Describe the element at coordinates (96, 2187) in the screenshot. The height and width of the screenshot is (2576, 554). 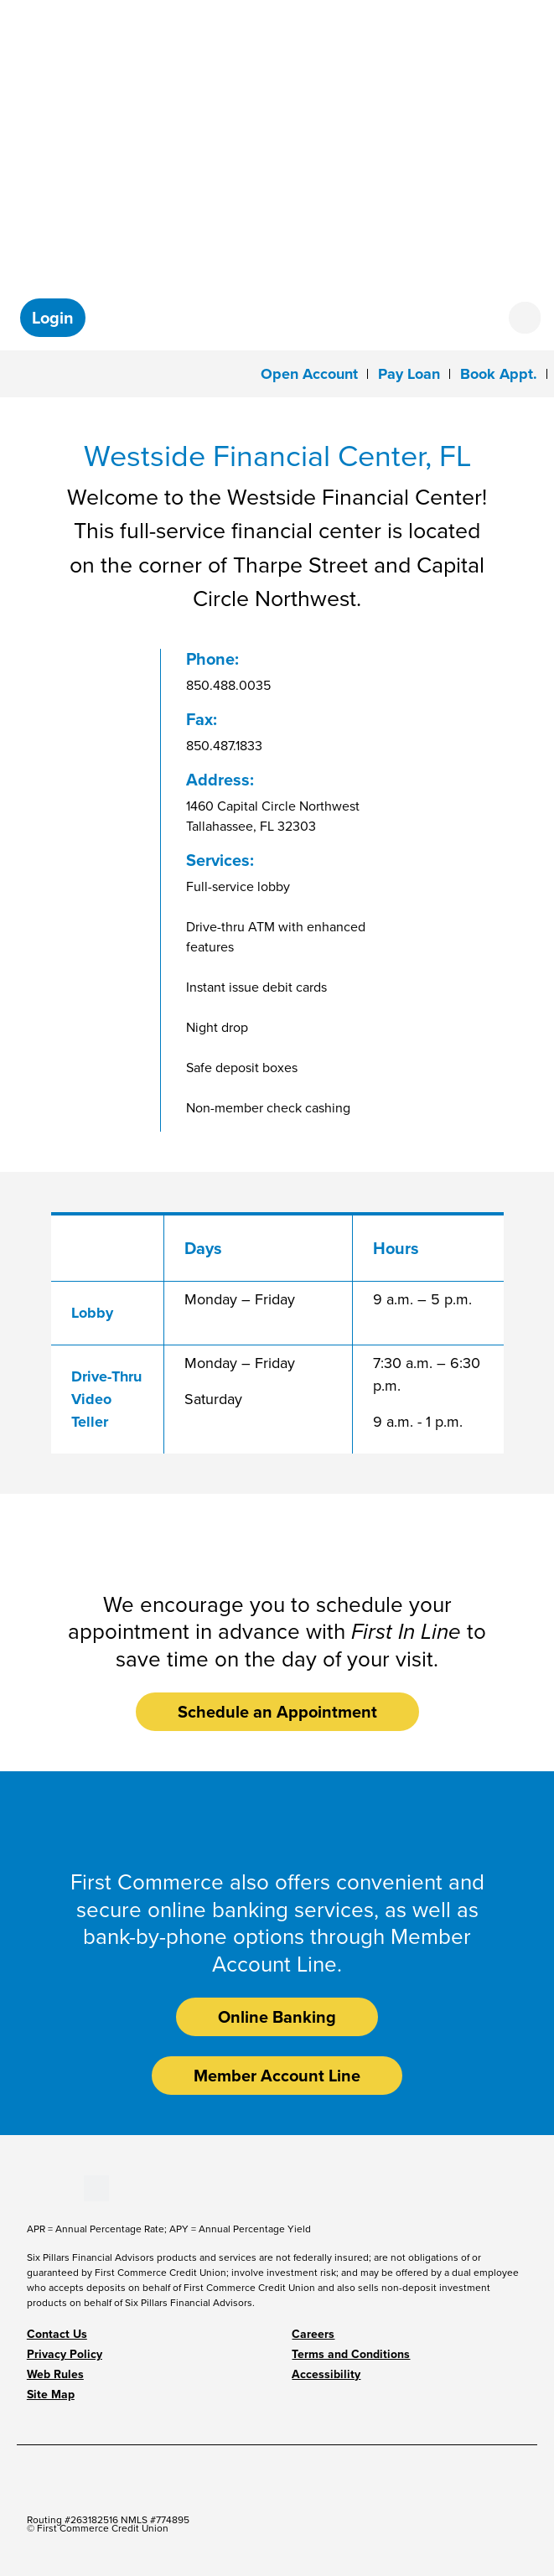
I see `[Stay Connected on Twitter]` at that location.